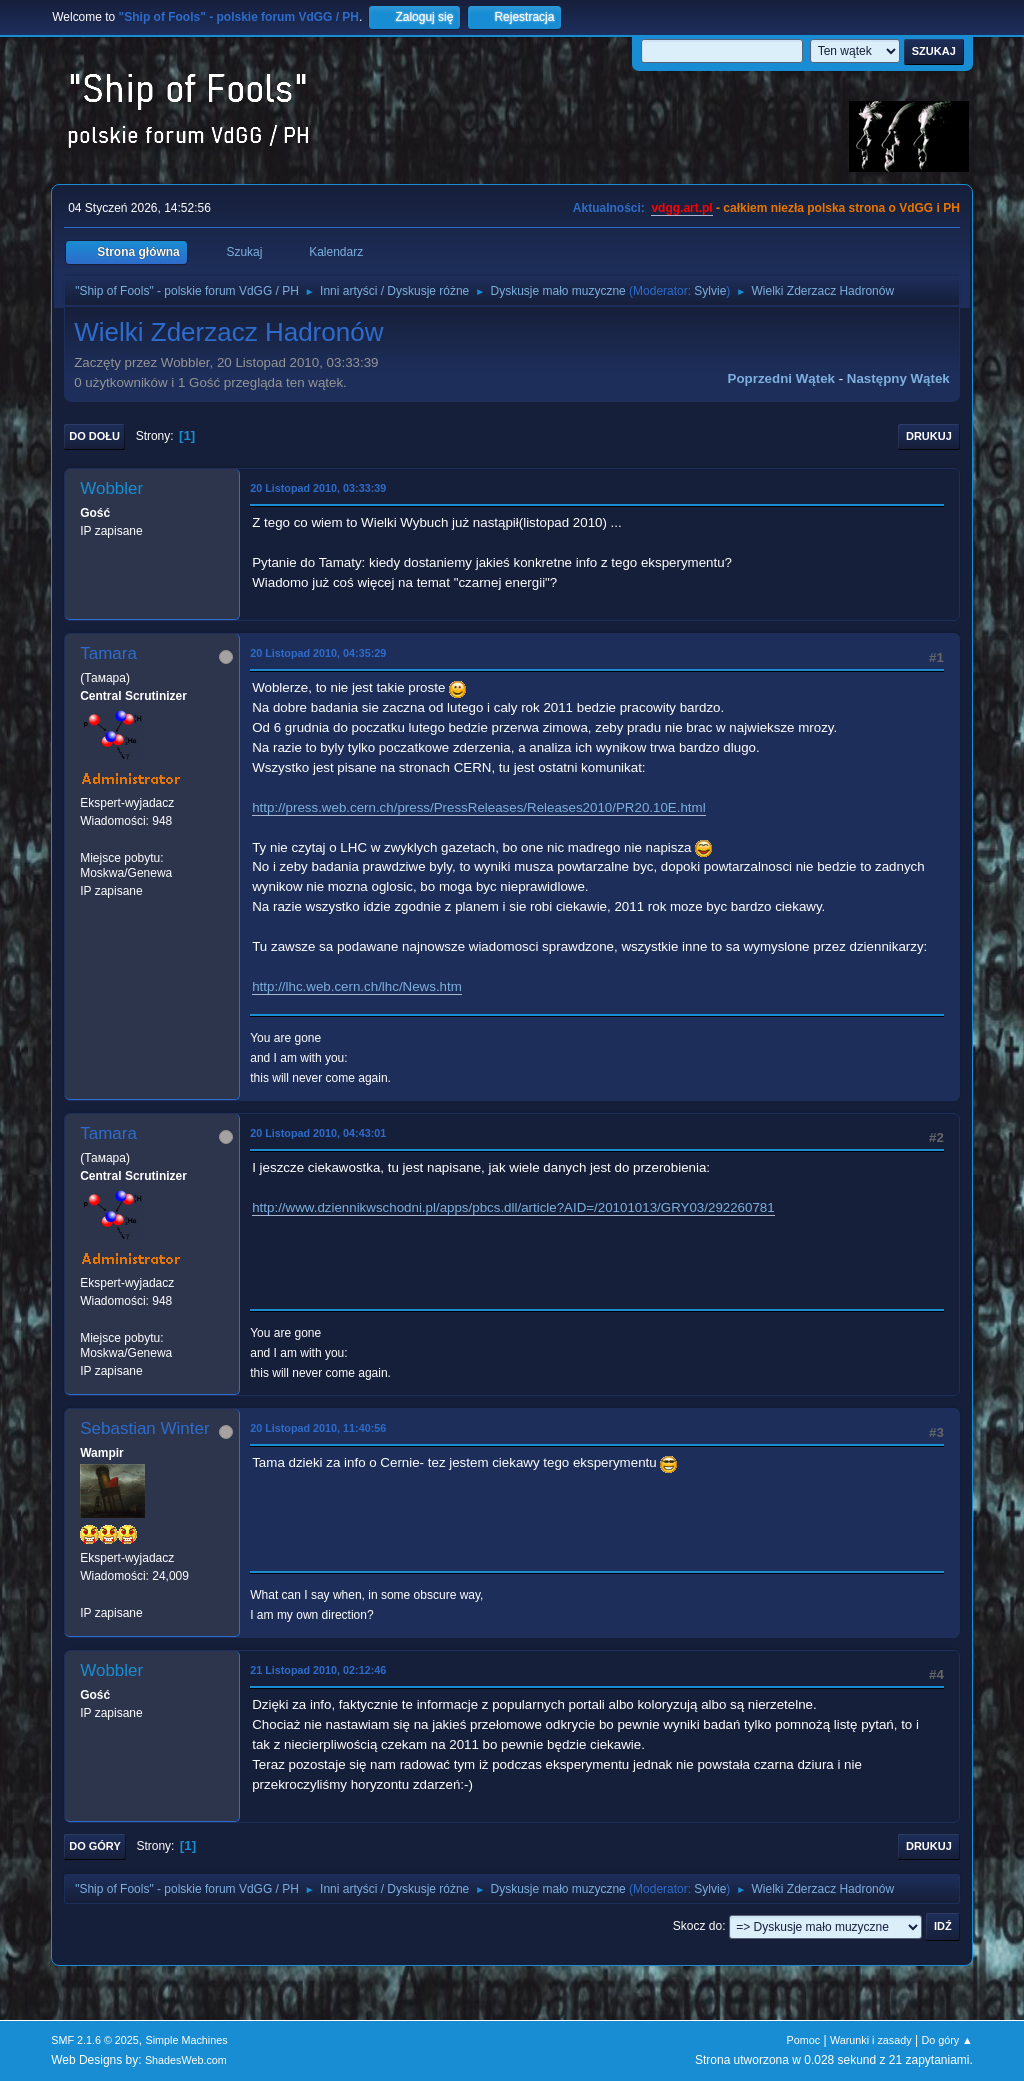  Describe the element at coordinates (95, 2040) in the screenshot. I see `SMF 2.1.6 © 2025` at that location.